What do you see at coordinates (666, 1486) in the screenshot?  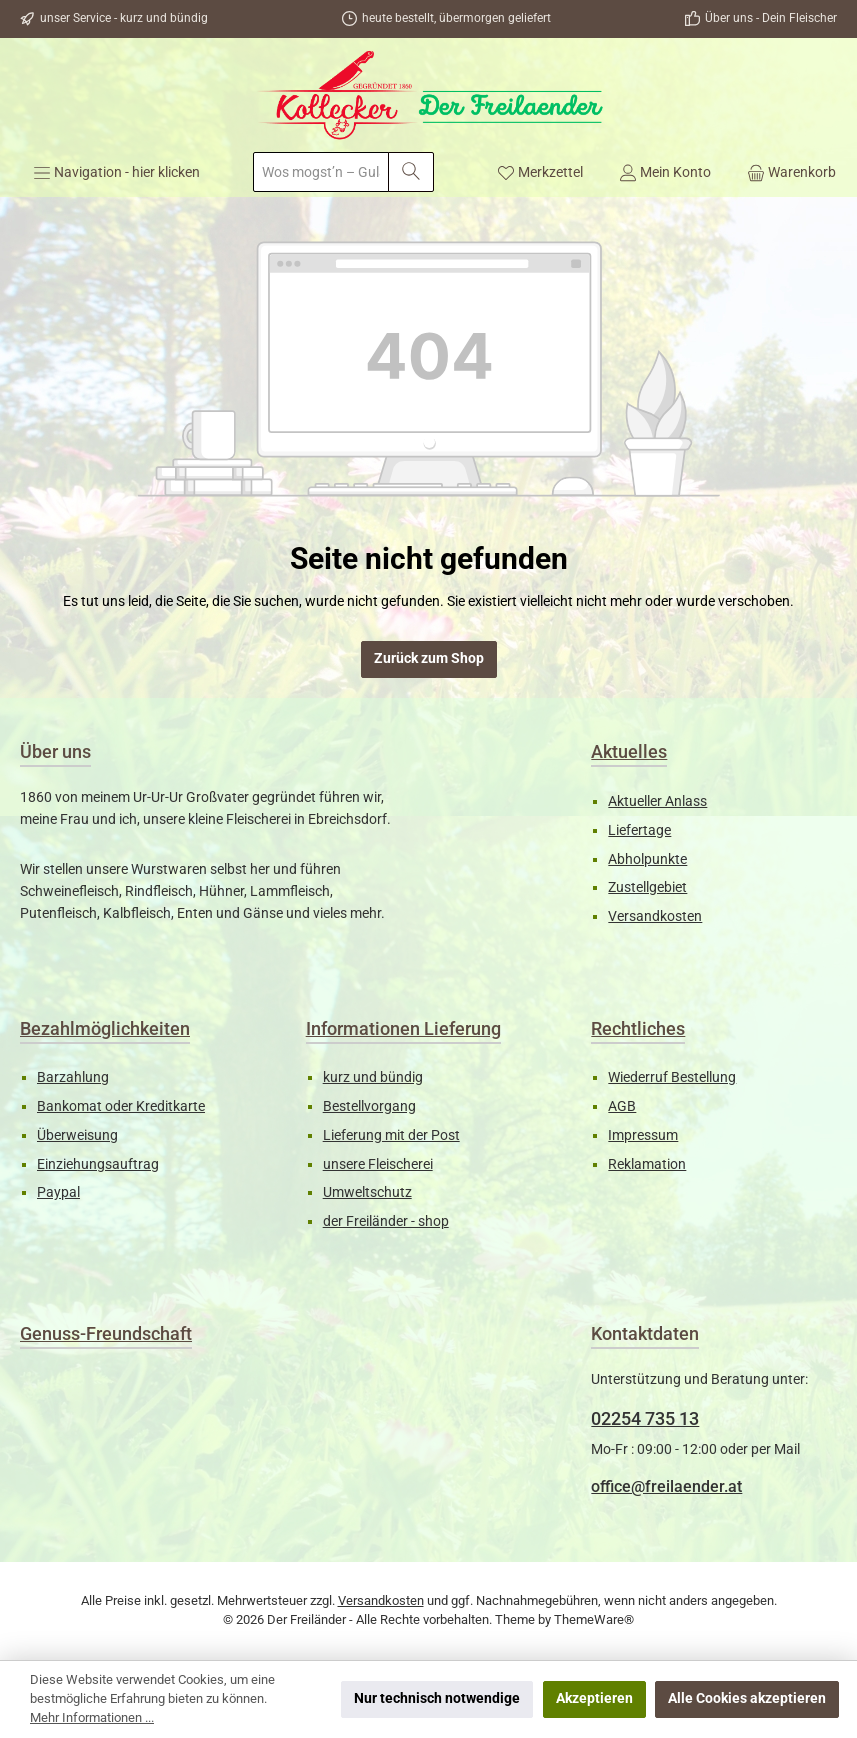 I see `office@freilaender.at` at bounding box center [666, 1486].